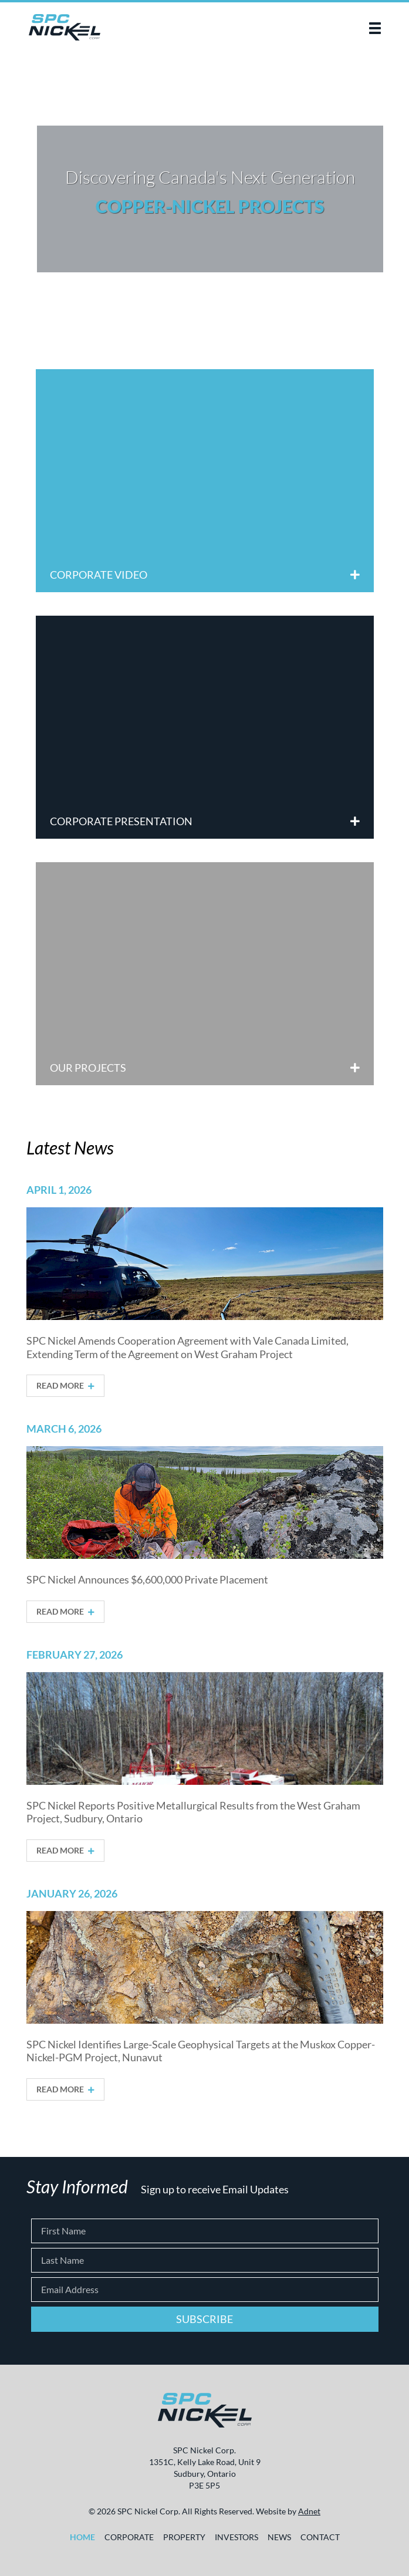 Image resolution: width=409 pixels, height=2576 pixels. I want to click on Adnet, so click(309, 2511).